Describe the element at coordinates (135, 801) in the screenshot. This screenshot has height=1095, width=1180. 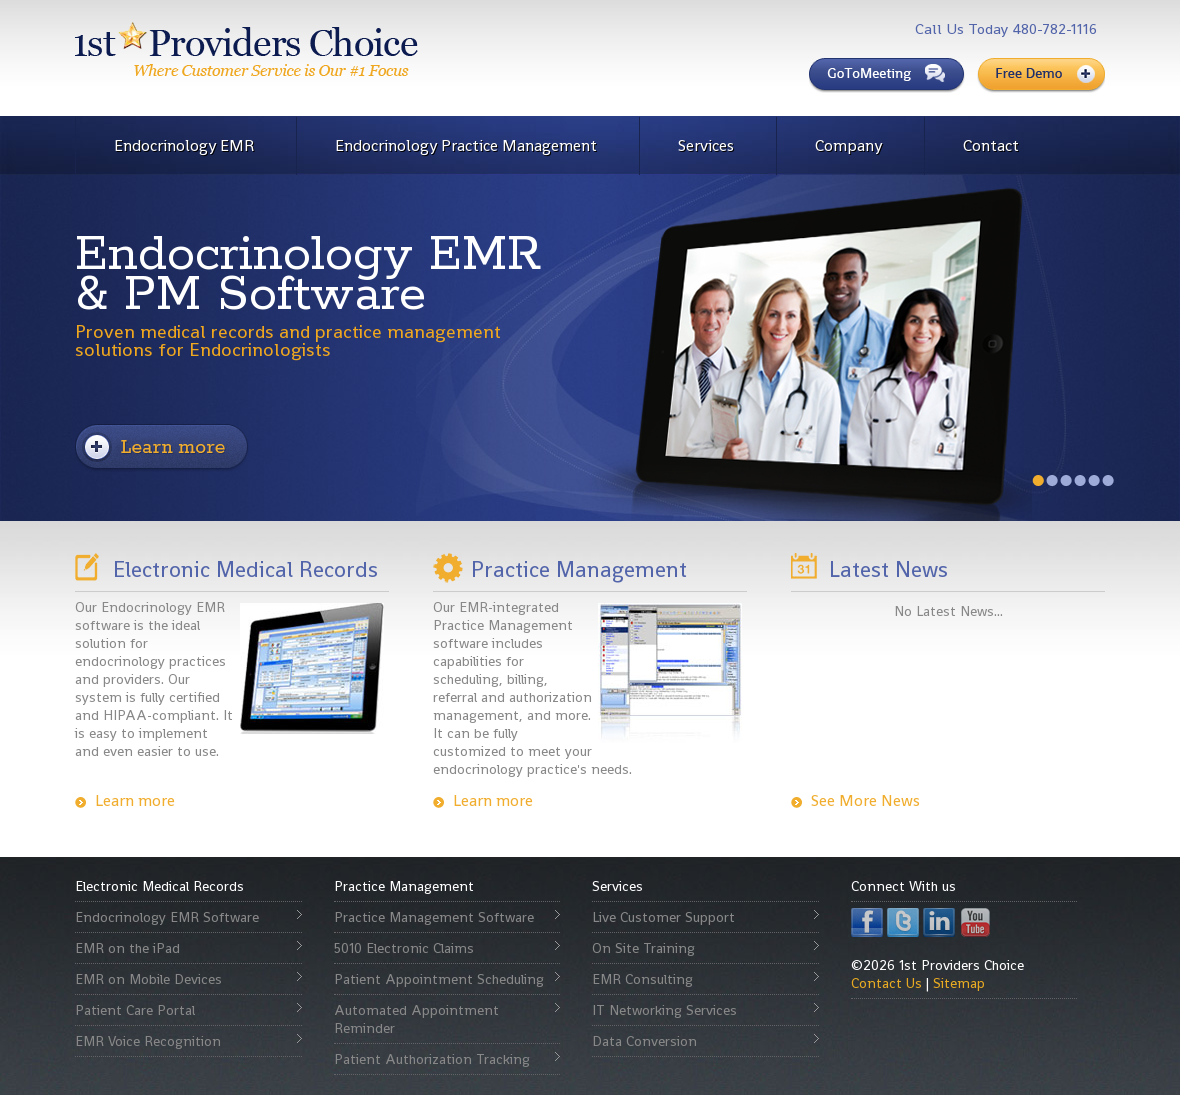
I see `Learn more` at that location.